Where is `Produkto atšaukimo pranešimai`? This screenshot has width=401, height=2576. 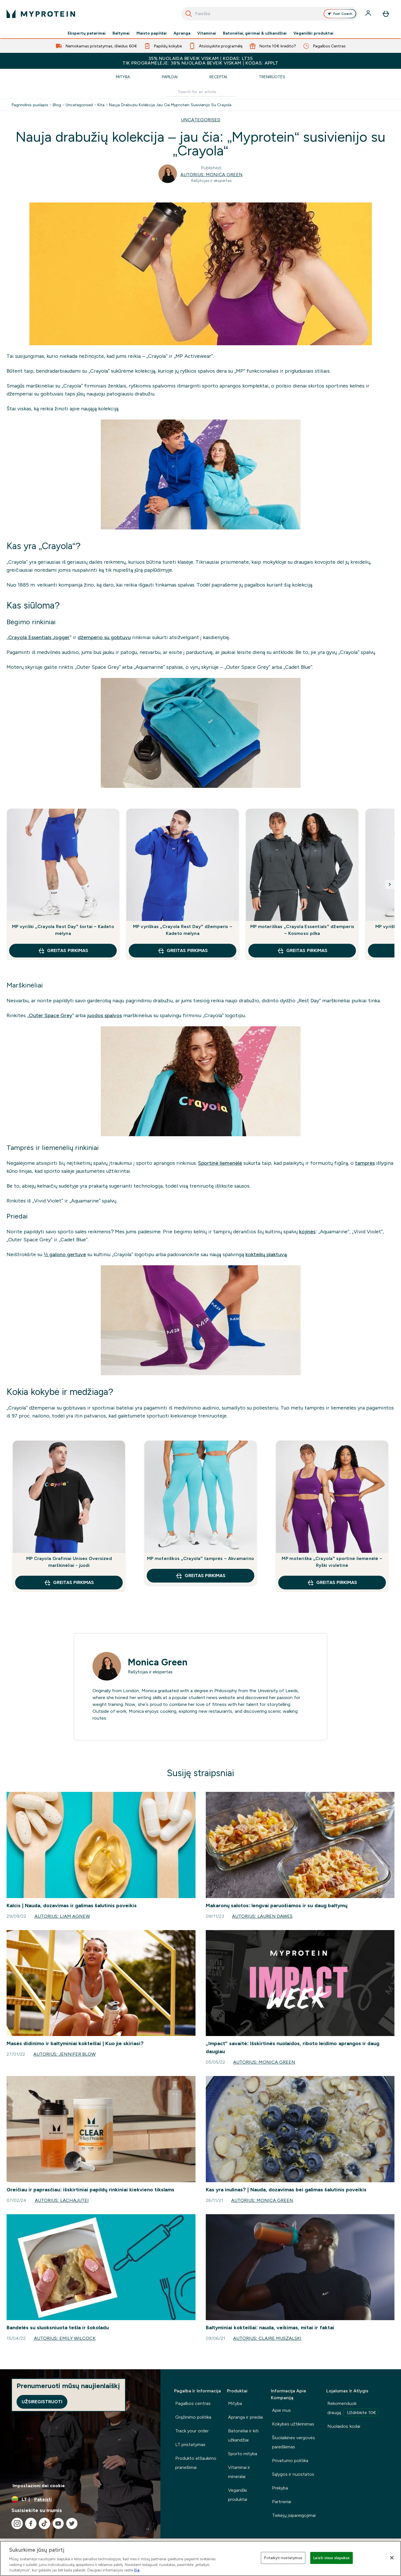 Produkto atšaukimo pranešimai is located at coordinates (195, 2463).